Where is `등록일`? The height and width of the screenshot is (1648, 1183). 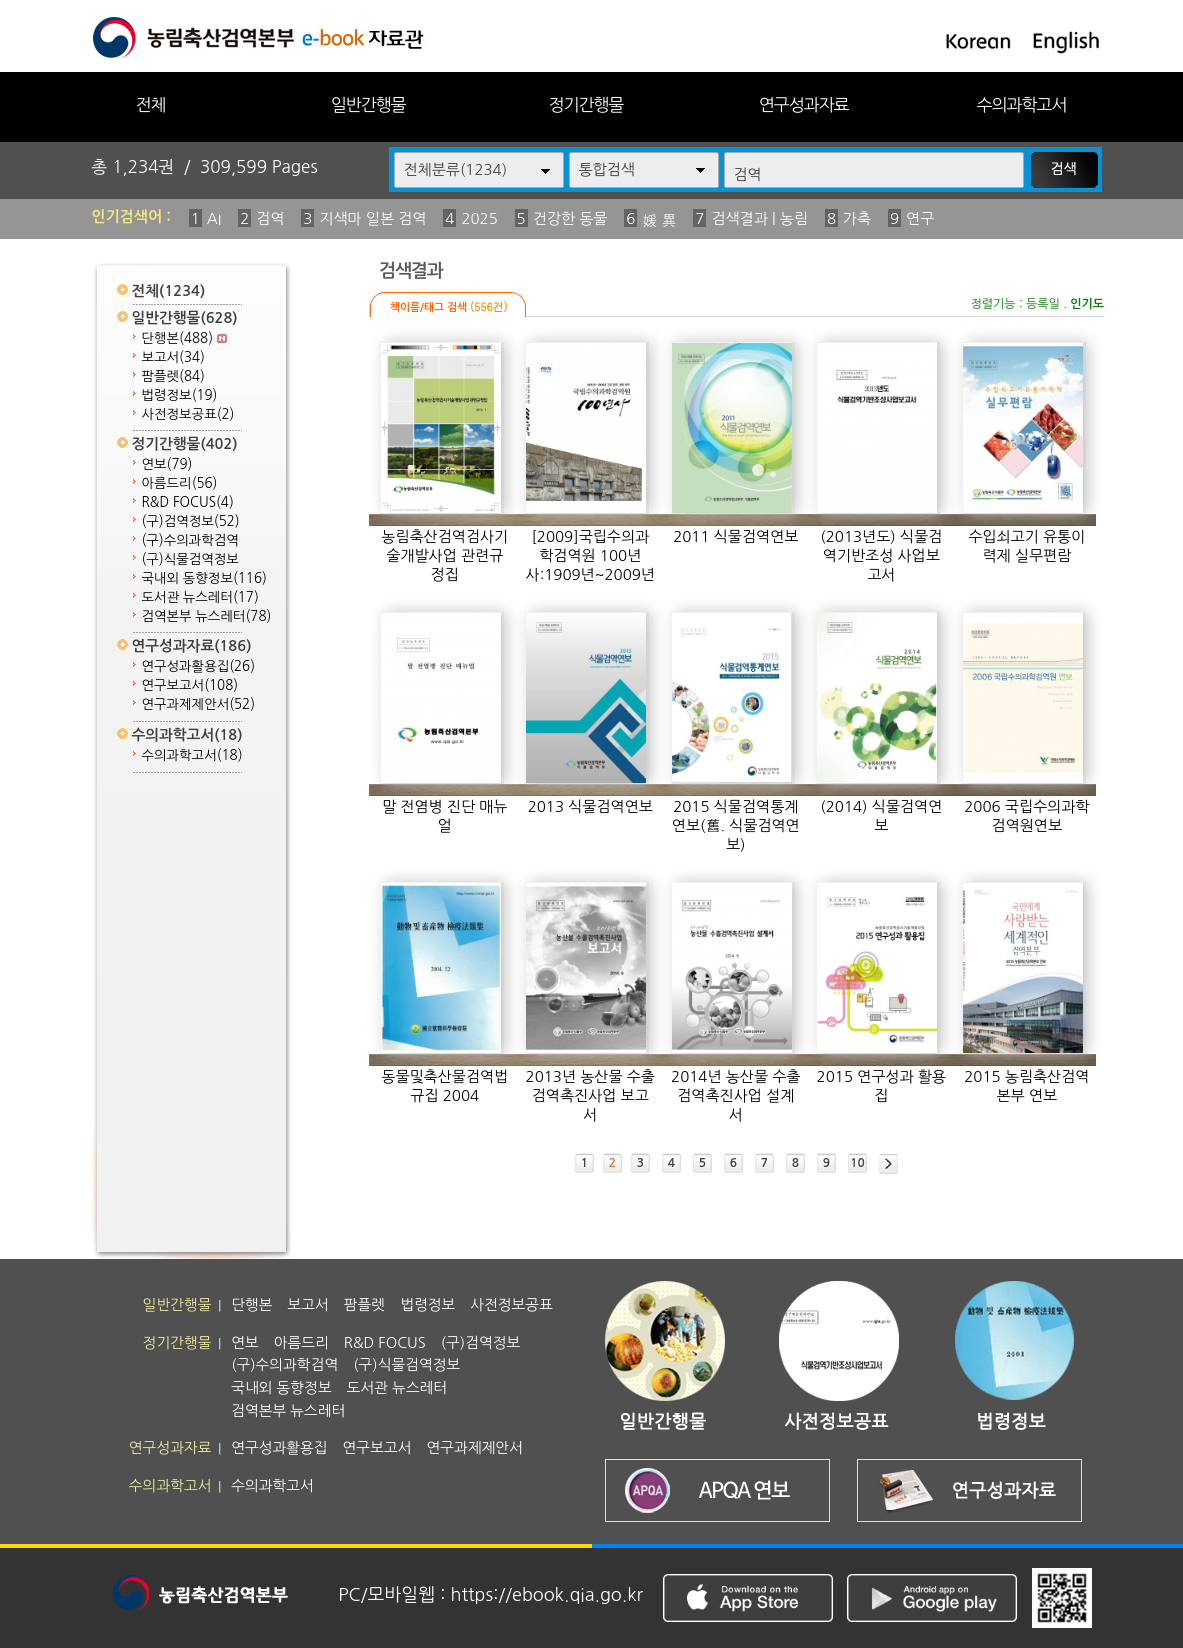
등록일 is located at coordinates (1043, 304).